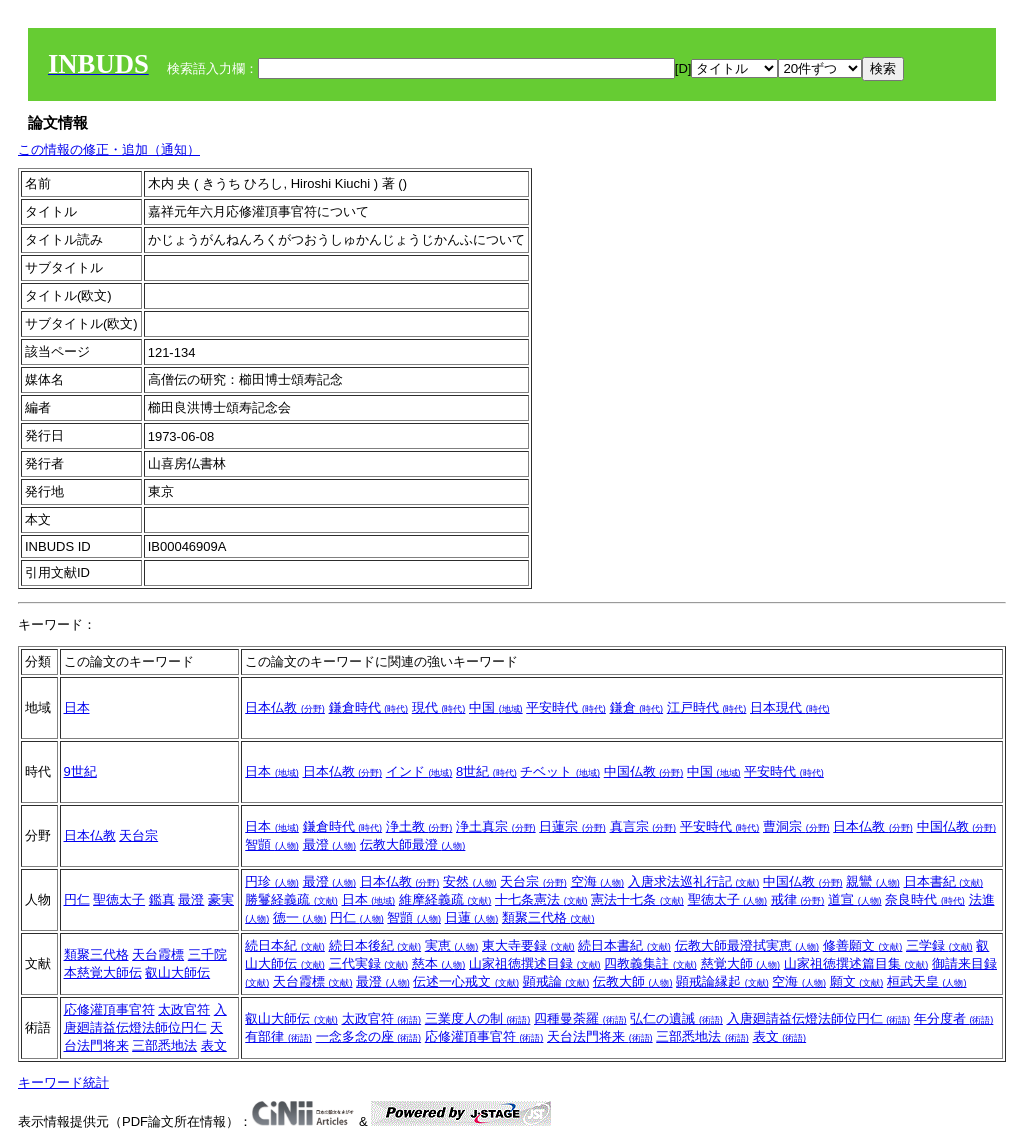 The width and height of the screenshot is (1024, 1148). Describe the element at coordinates (819, 1018) in the screenshot. I see `入唐廻請益伝燈法師位円仁` at that location.